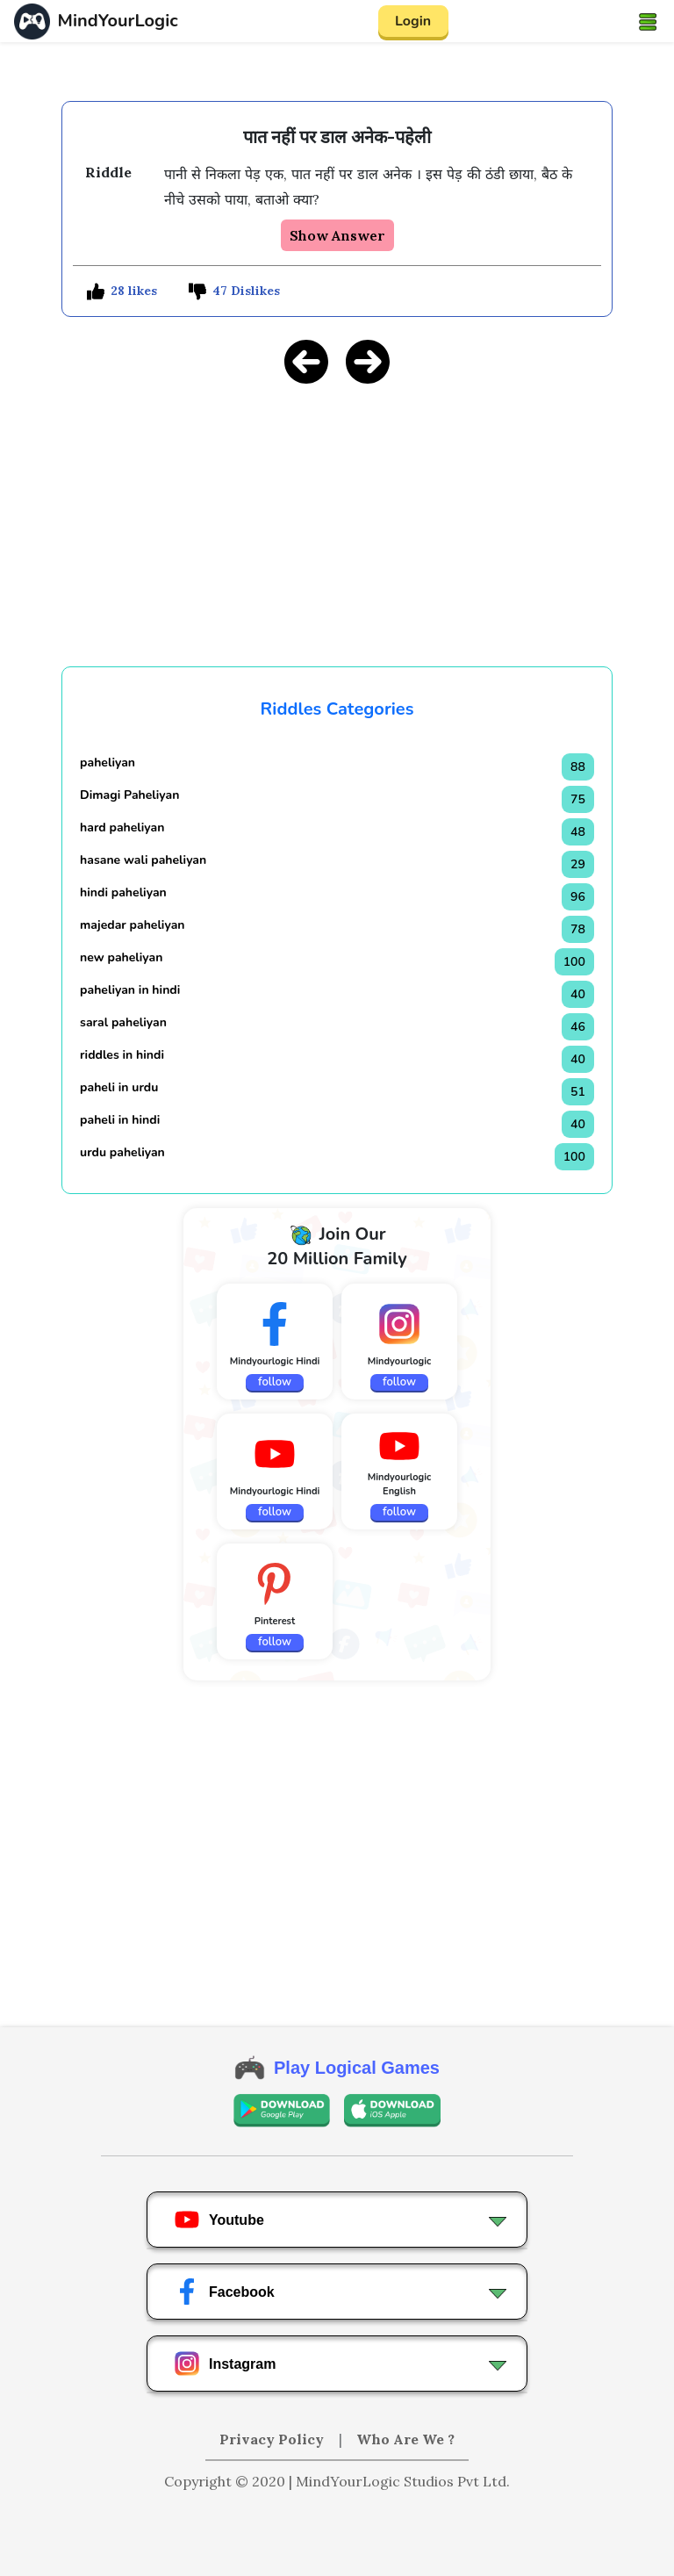 Image resolution: width=674 pixels, height=2576 pixels. What do you see at coordinates (337, 522) in the screenshot?
I see `[Advertisement]` at bounding box center [337, 522].